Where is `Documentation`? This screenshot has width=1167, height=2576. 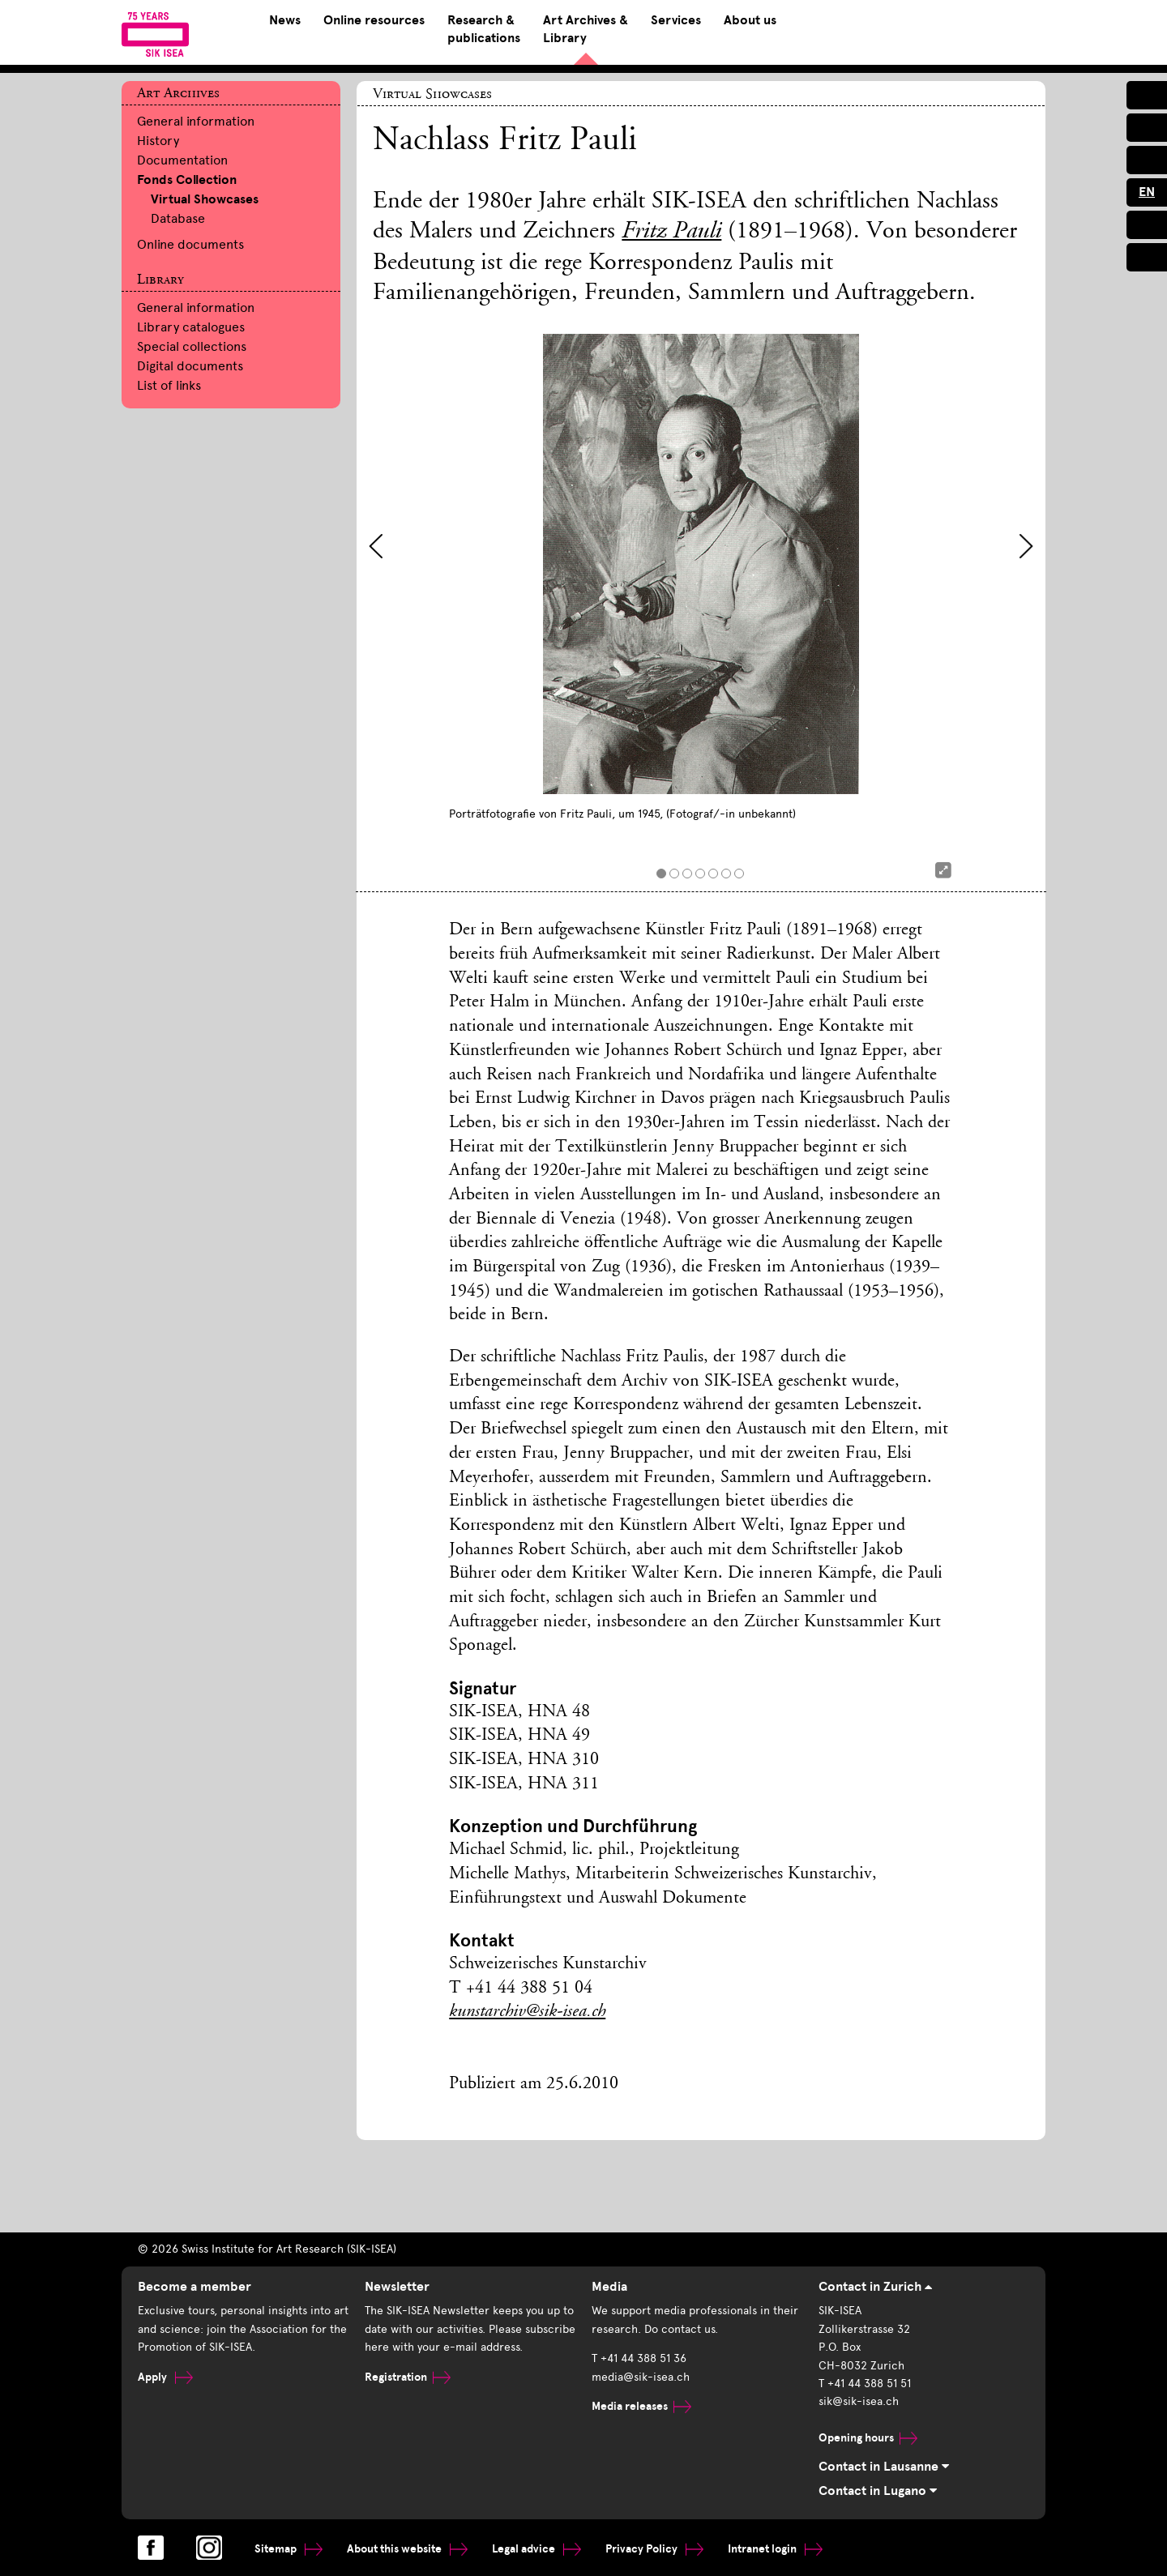 Documentation is located at coordinates (182, 160).